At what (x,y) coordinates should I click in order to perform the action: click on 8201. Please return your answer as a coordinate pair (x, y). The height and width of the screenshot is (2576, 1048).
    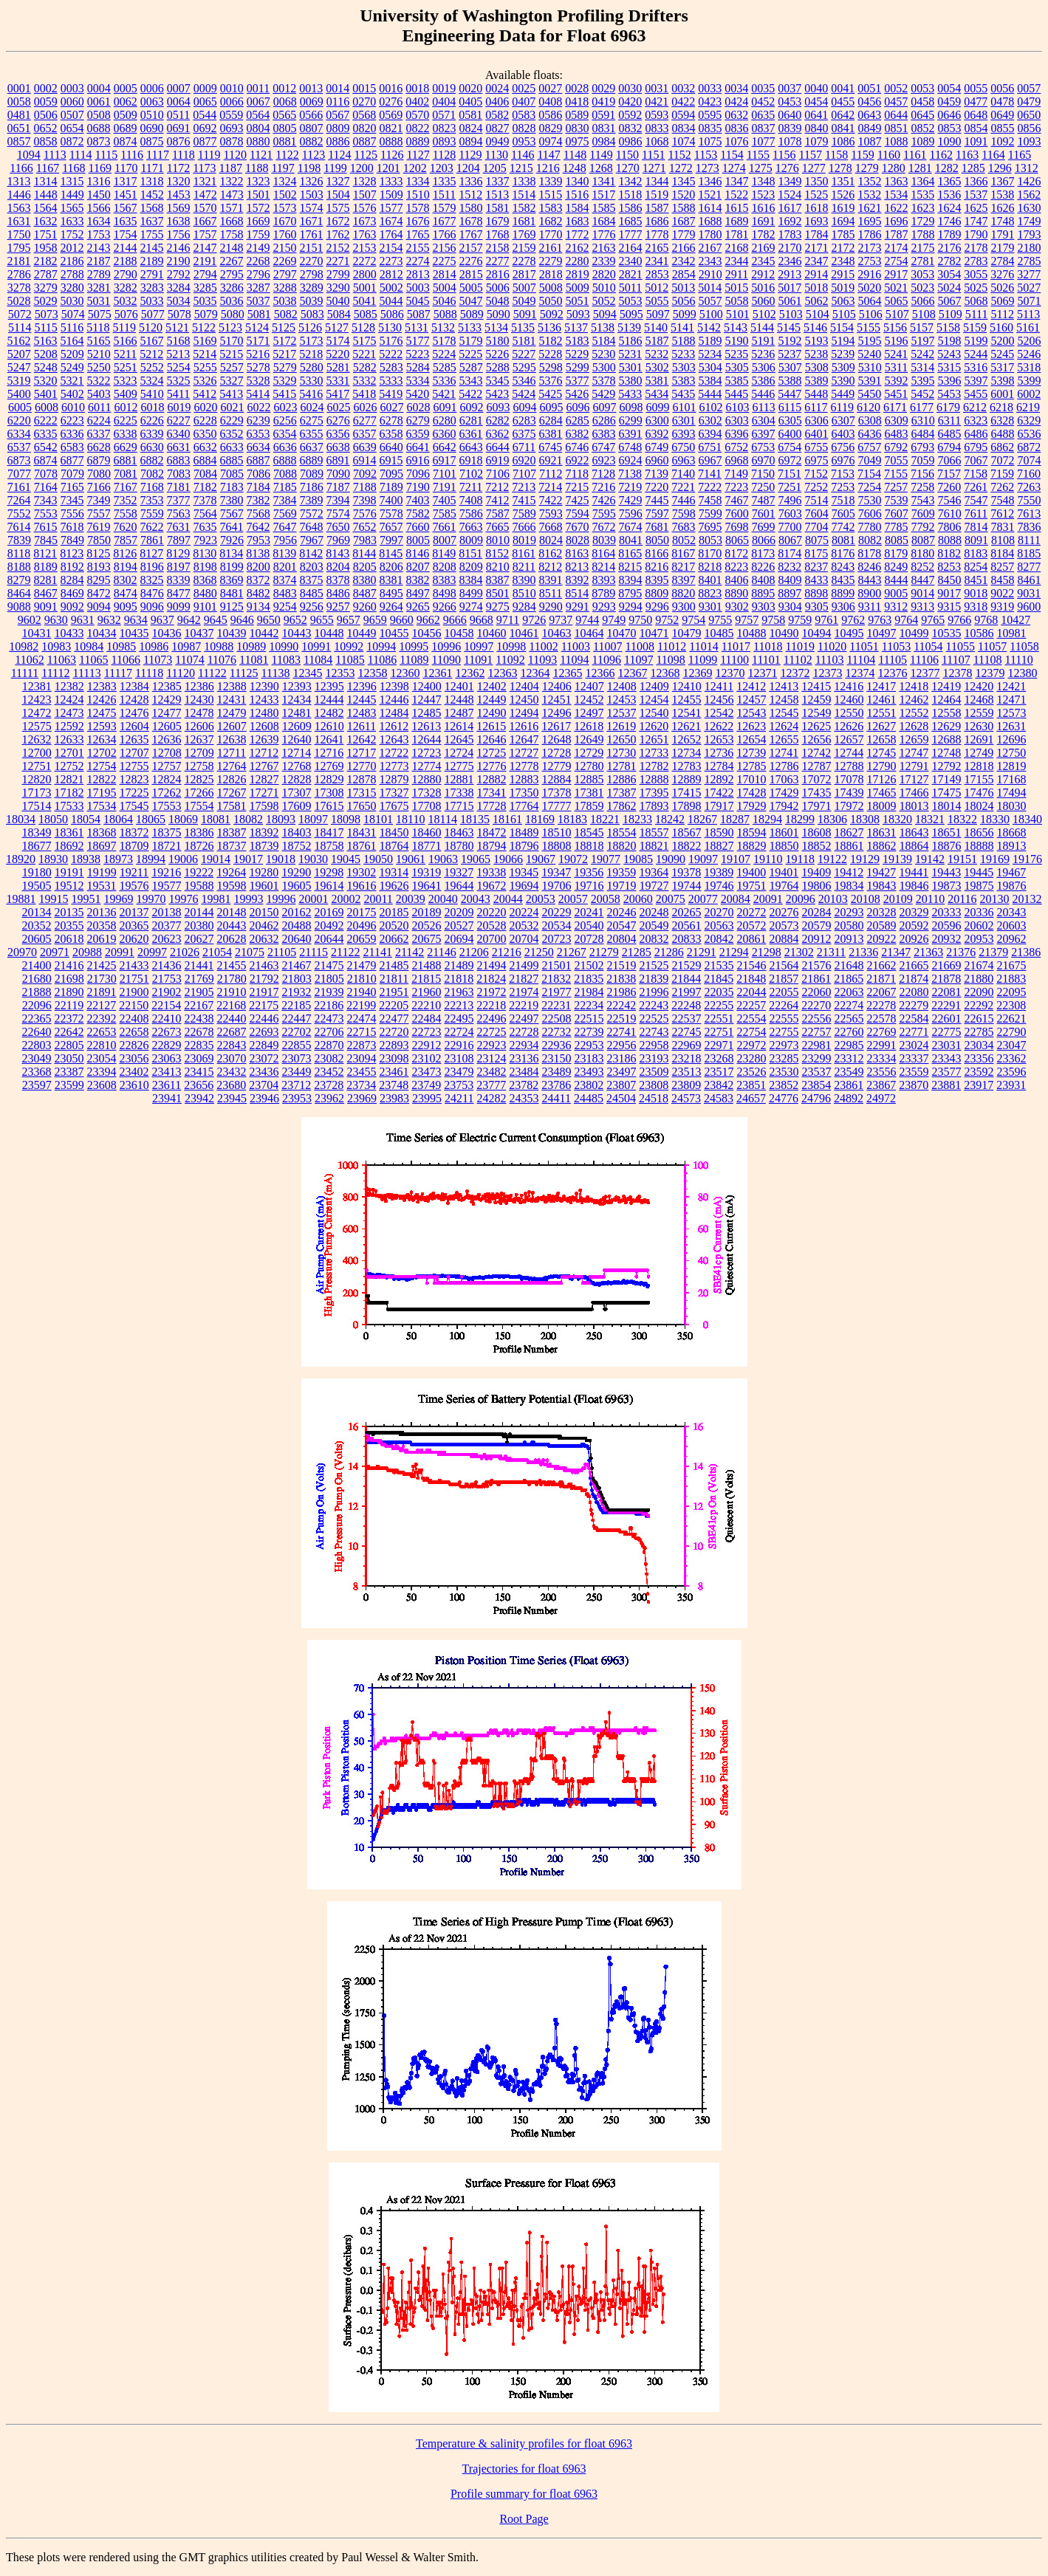
    Looking at the image, I should click on (285, 566).